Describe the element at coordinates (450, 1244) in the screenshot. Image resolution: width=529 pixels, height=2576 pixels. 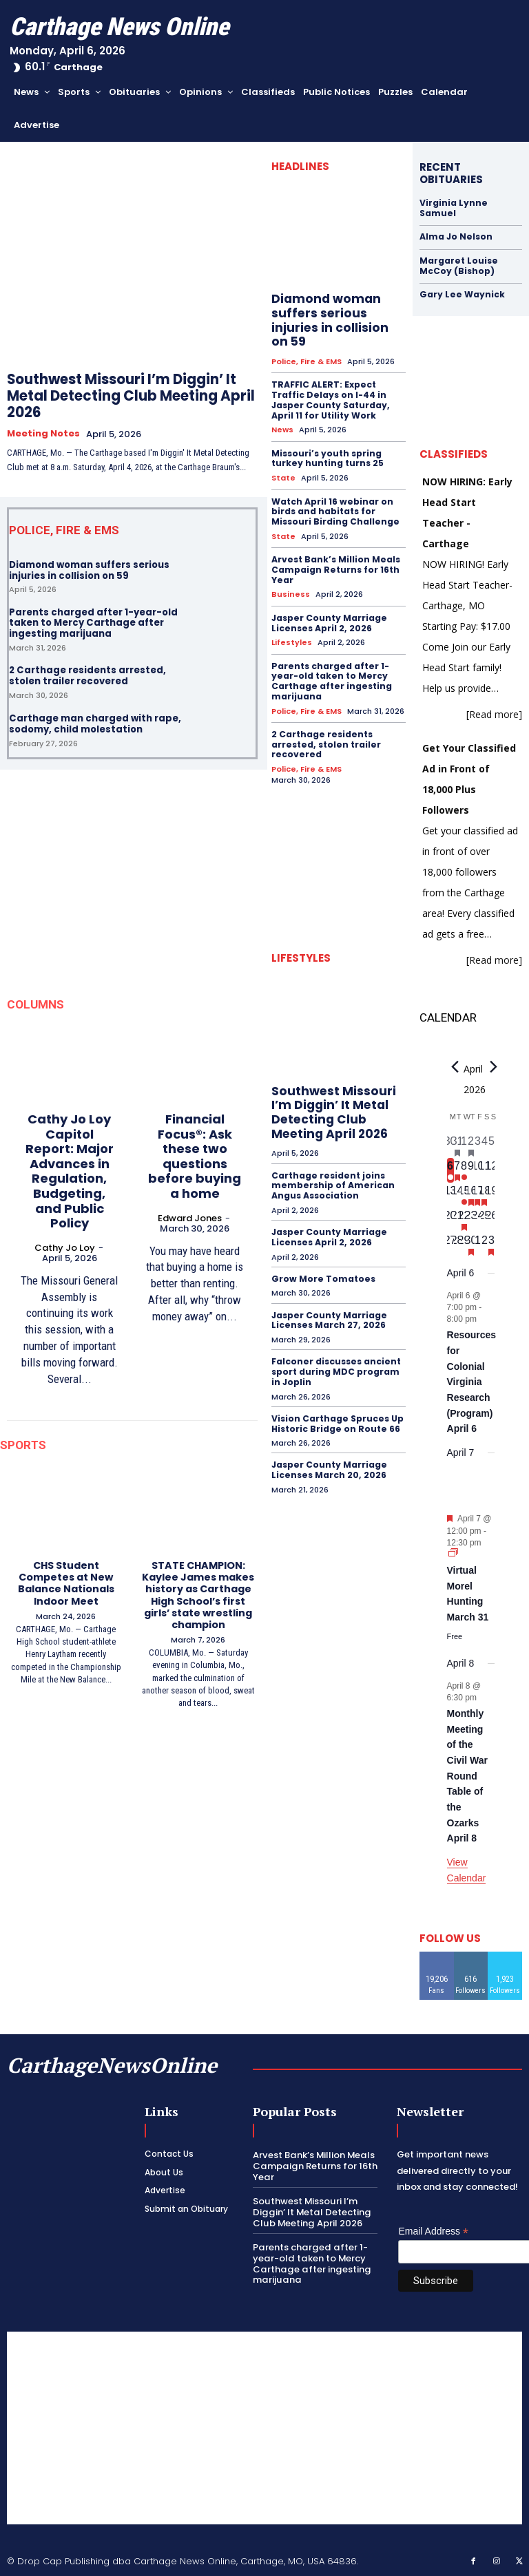
I see `[April 27, 0 events, upcoming day]` at that location.